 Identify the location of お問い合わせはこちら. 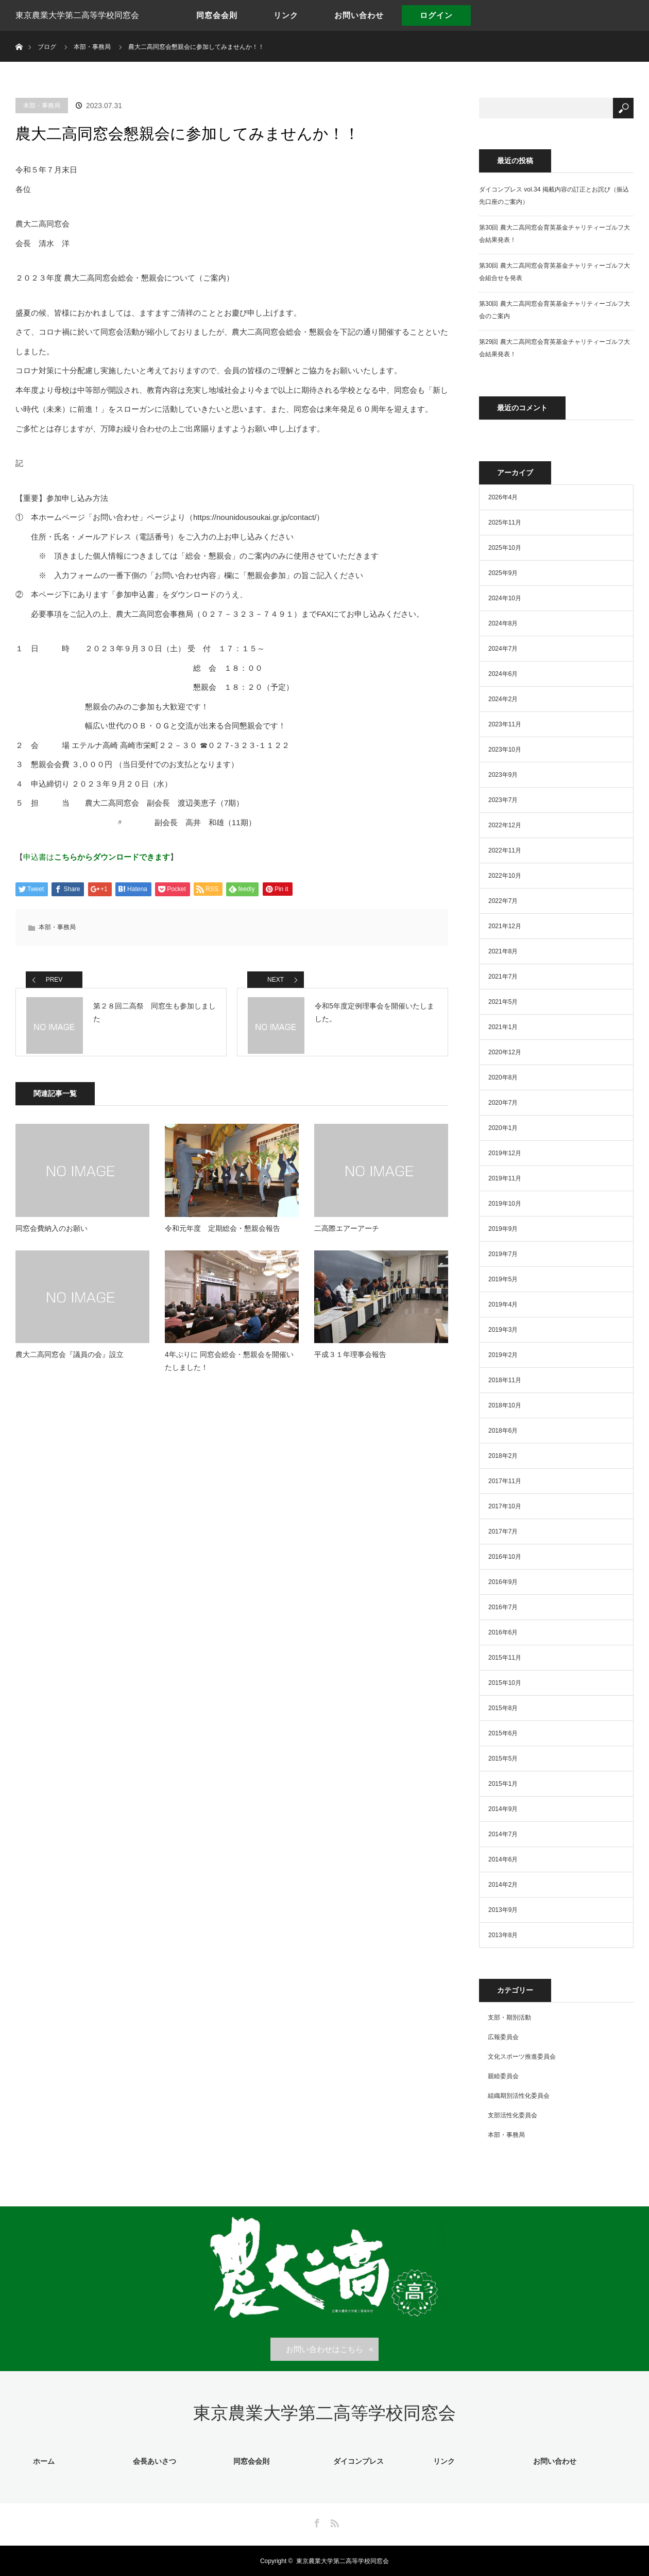
(324, 2349).